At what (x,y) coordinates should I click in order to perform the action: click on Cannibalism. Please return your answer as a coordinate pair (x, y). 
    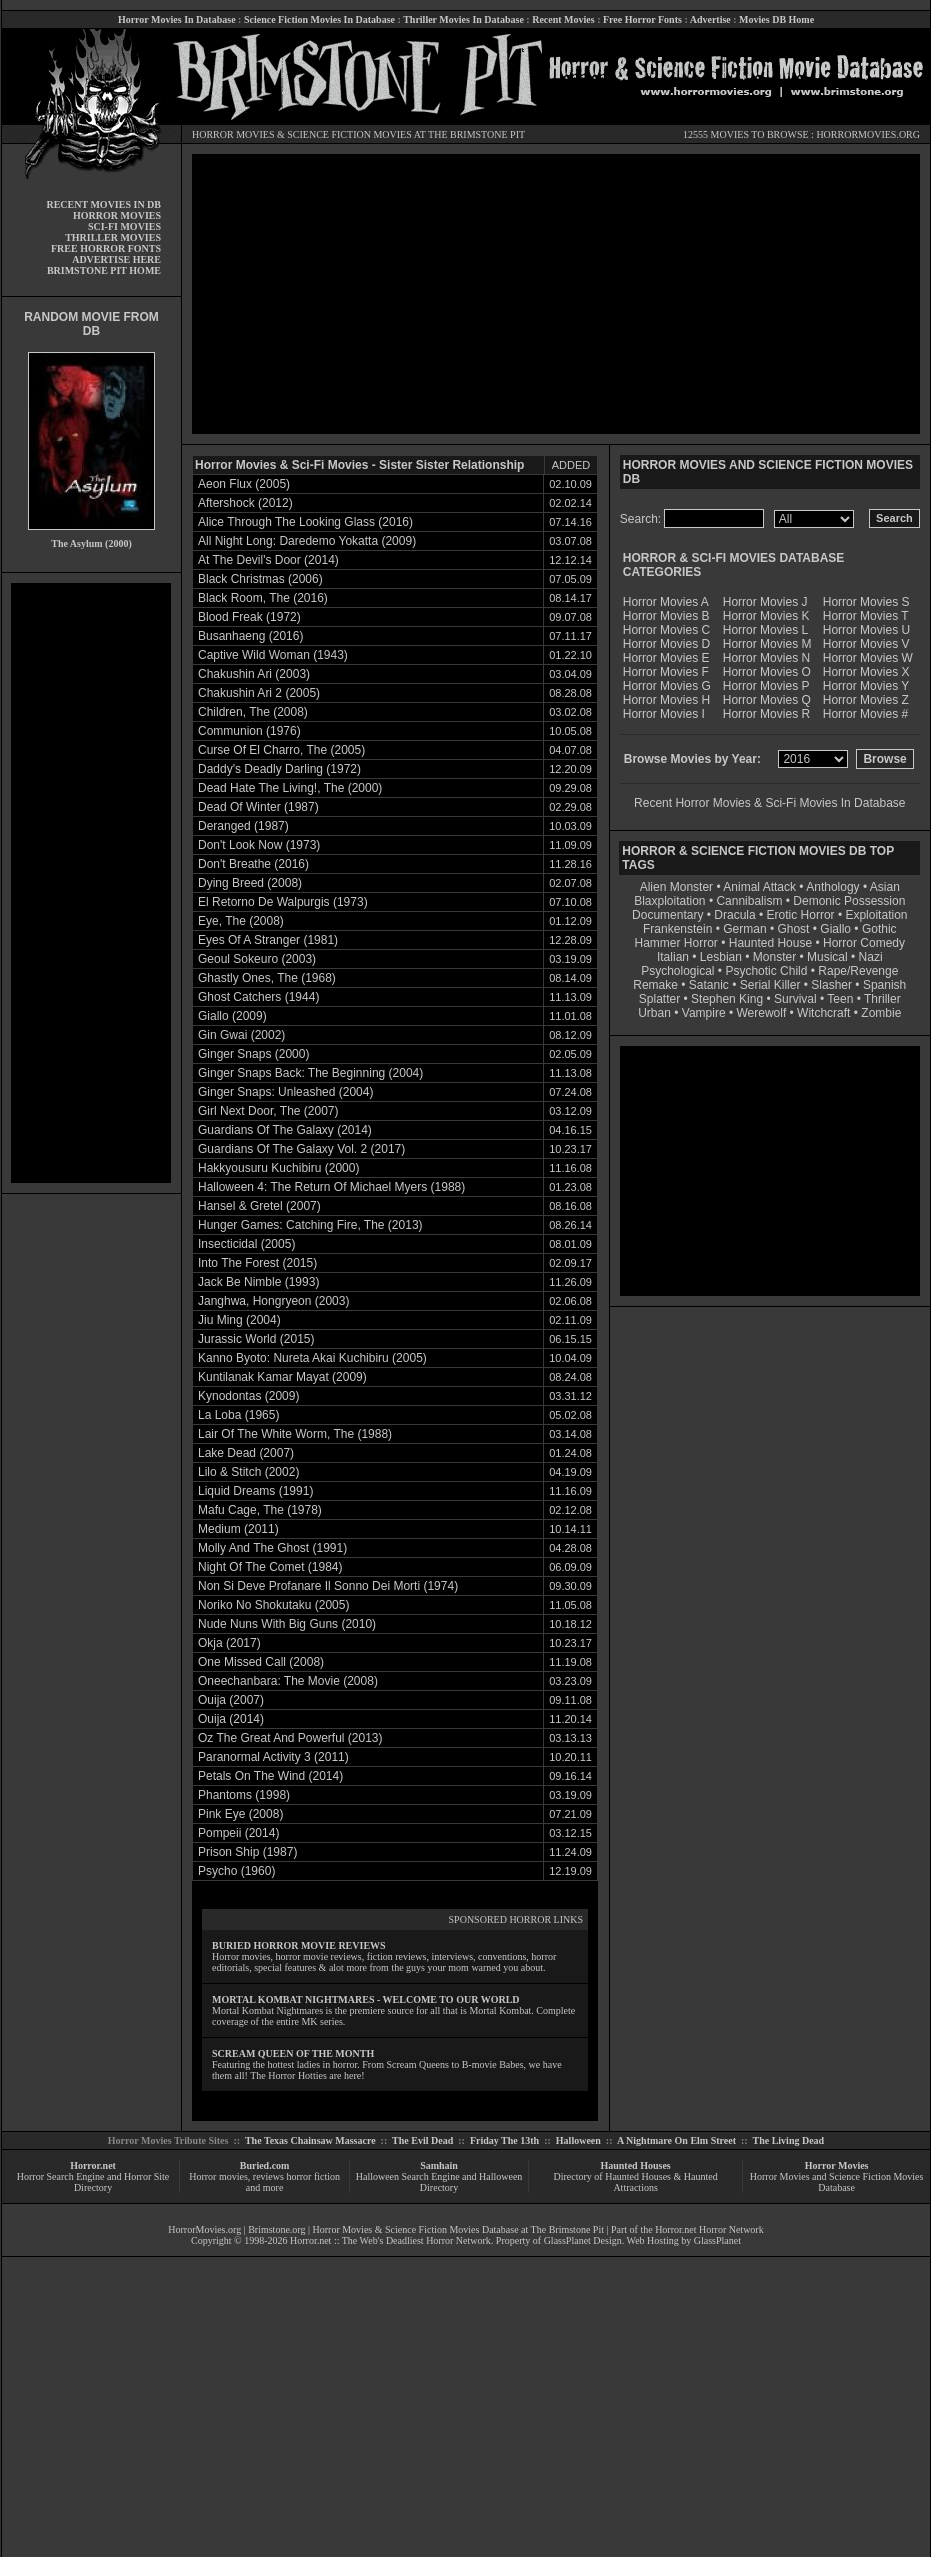
    Looking at the image, I should click on (749, 901).